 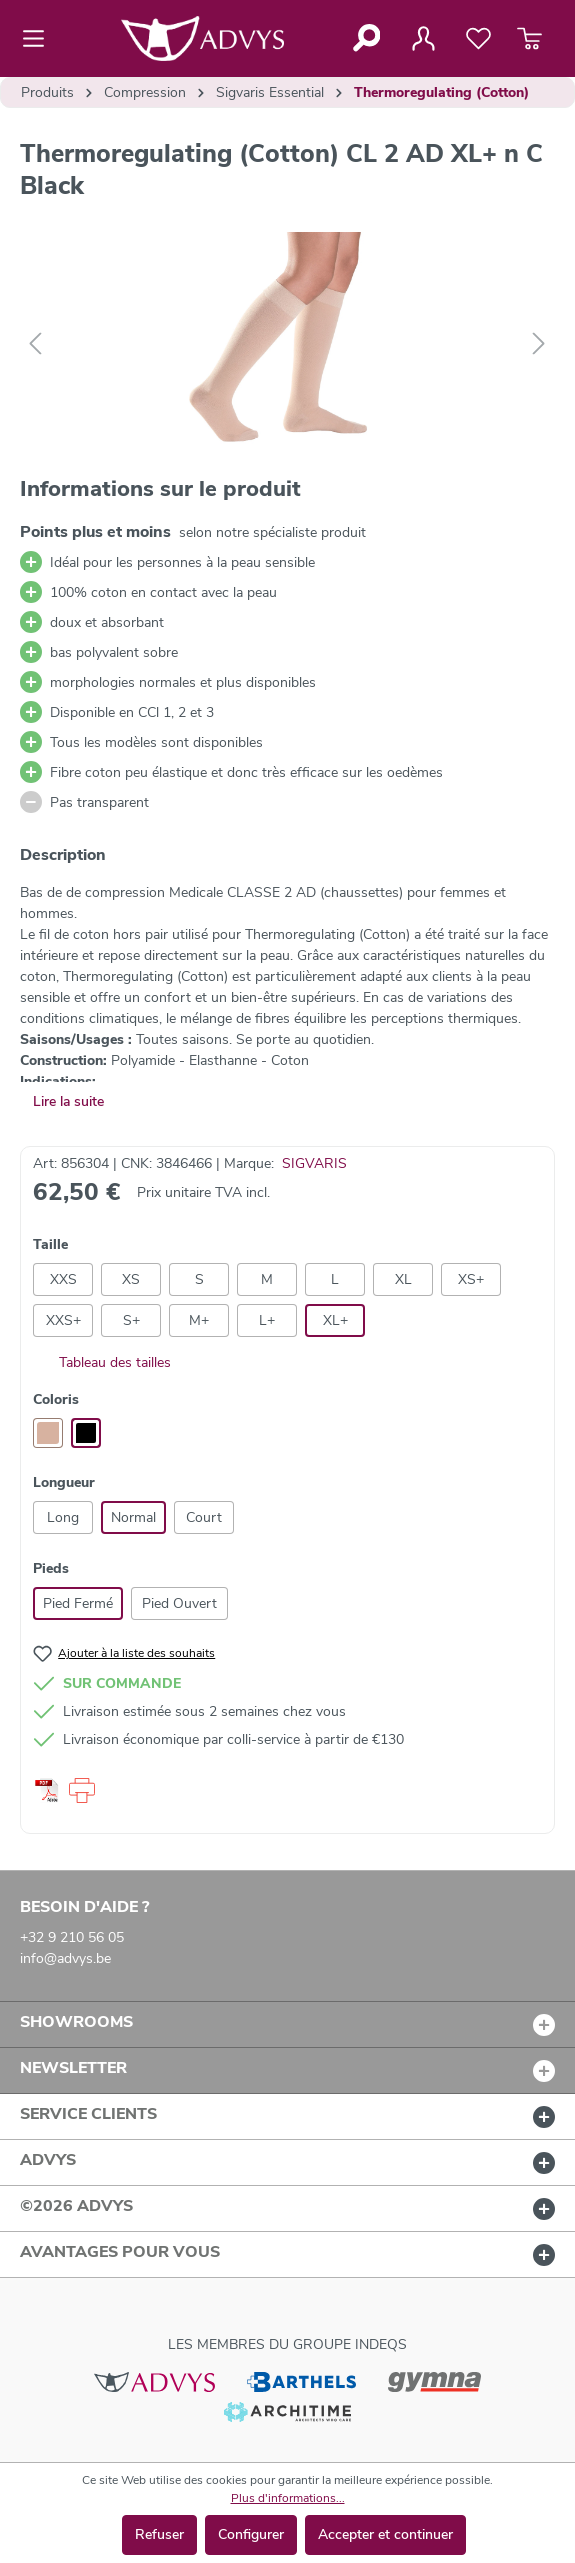 I want to click on XS, so click(x=131, y=1279).